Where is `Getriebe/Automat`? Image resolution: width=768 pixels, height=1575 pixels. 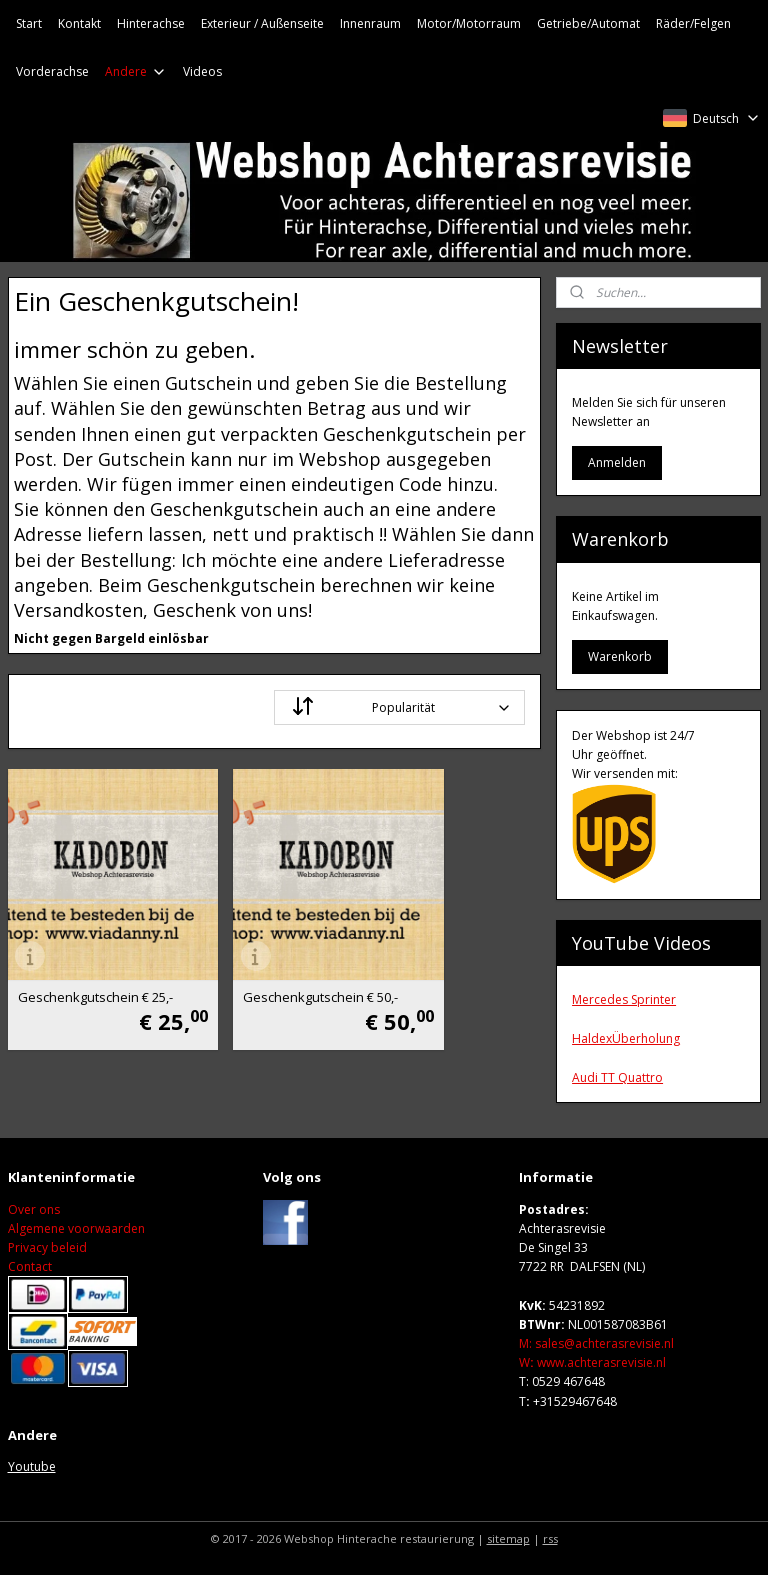
Getriebe/Automat is located at coordinates (588, 23).